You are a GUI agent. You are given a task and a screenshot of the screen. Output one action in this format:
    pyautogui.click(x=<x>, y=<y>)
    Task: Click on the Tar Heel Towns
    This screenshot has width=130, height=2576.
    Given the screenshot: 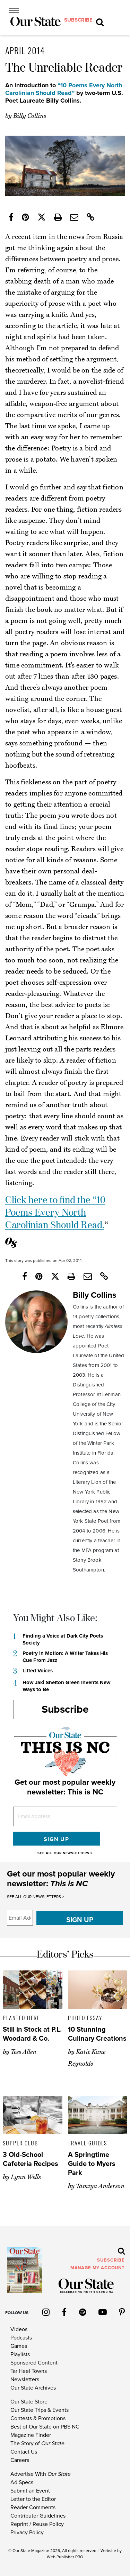 What is the action you would take?
    pyautogui.click(x=28, y=2371)
    